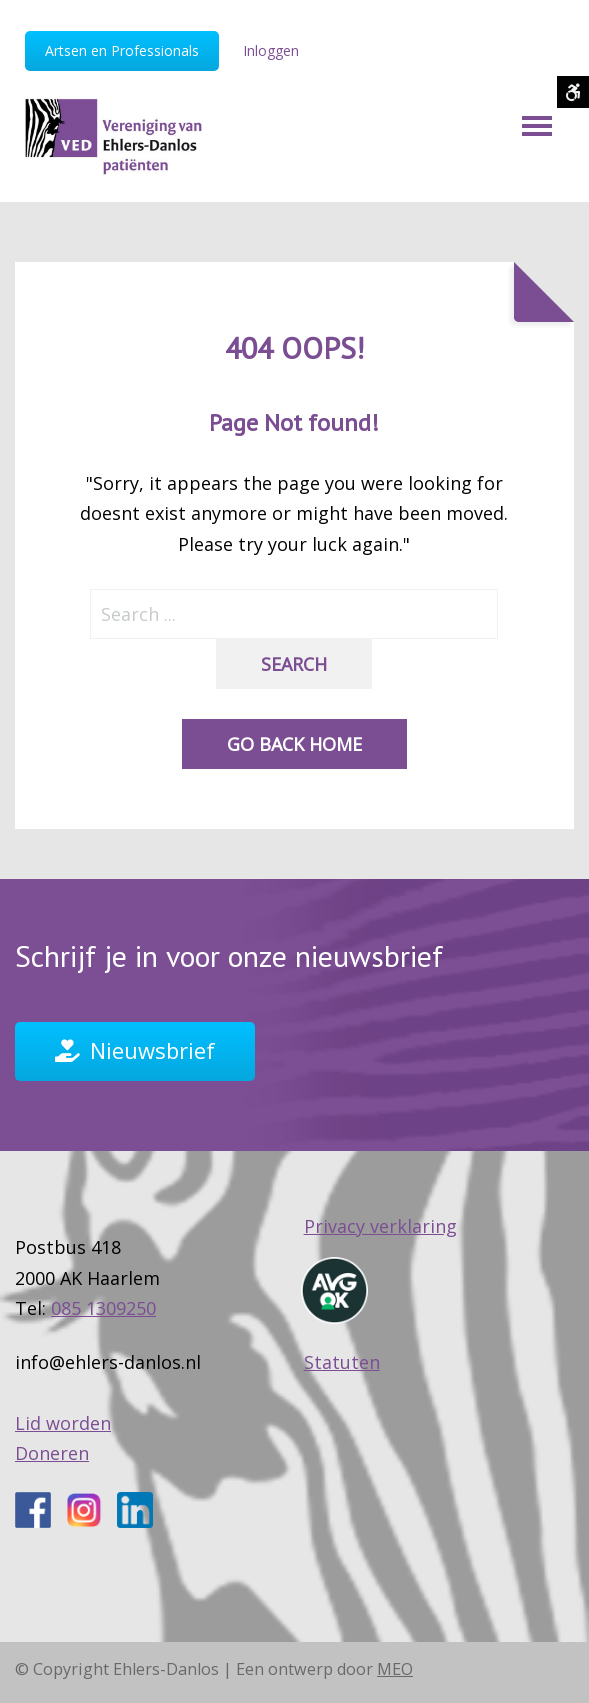  I want to click on Statuten, so click(342, 1367).